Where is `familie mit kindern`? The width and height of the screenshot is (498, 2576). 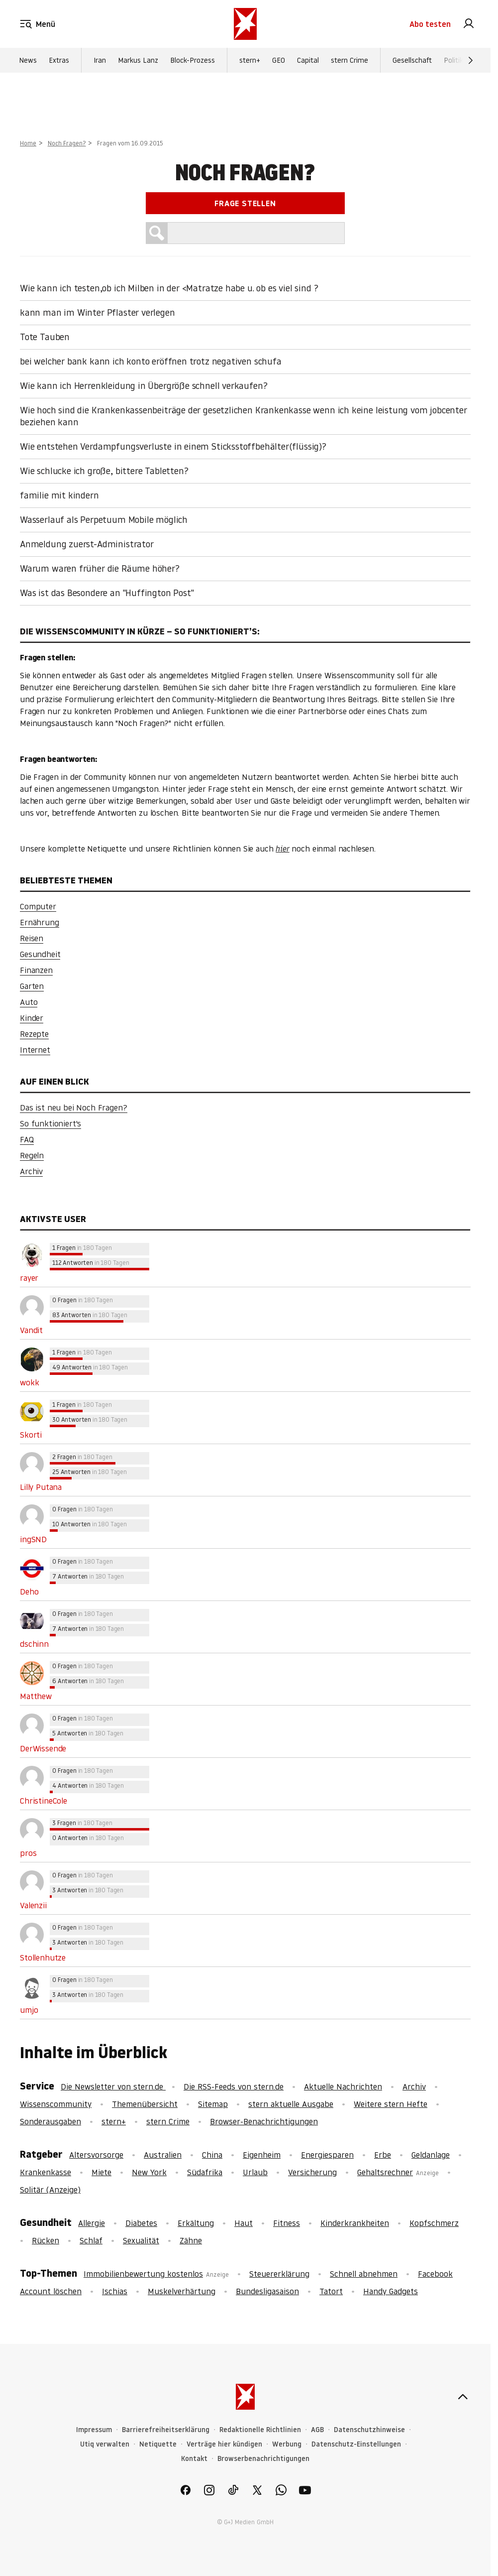 familie mit kindern is located at coordinates (59, 495).